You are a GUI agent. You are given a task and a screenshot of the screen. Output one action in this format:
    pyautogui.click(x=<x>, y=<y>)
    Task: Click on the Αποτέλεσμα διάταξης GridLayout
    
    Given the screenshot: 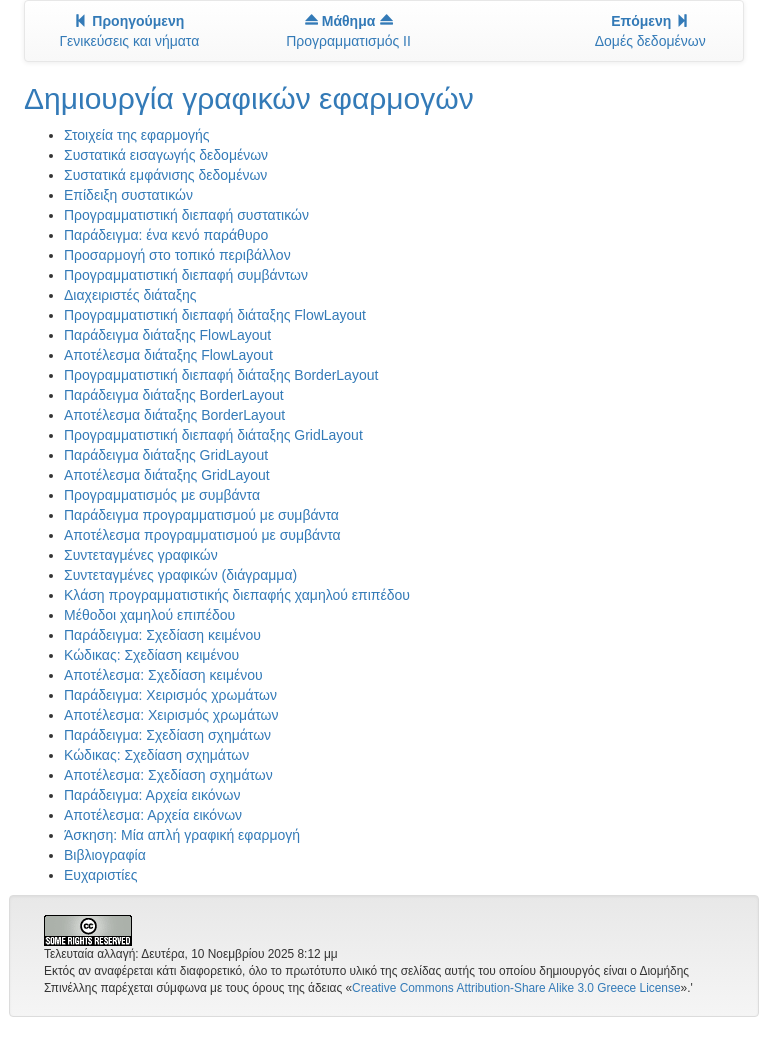 What is the action you would take?
    pyautogui.click(x=167, y=475)
    